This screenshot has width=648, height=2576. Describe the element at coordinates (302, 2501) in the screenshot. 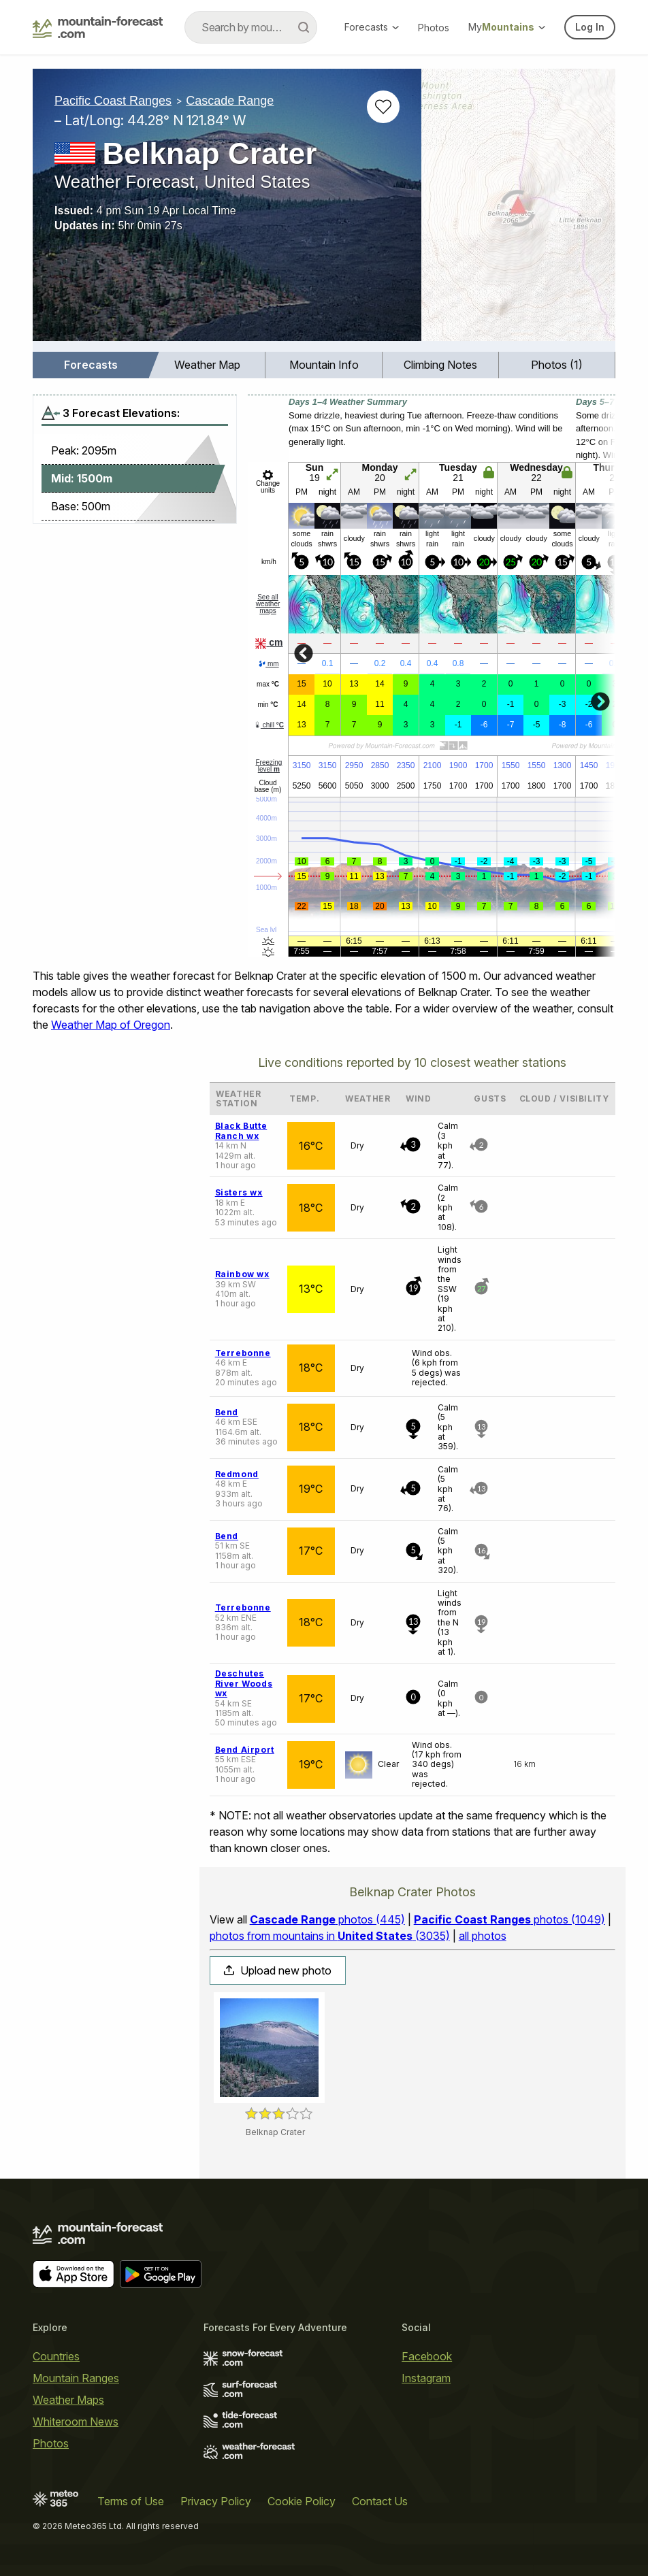

I see `Cookie Policy` at that location.